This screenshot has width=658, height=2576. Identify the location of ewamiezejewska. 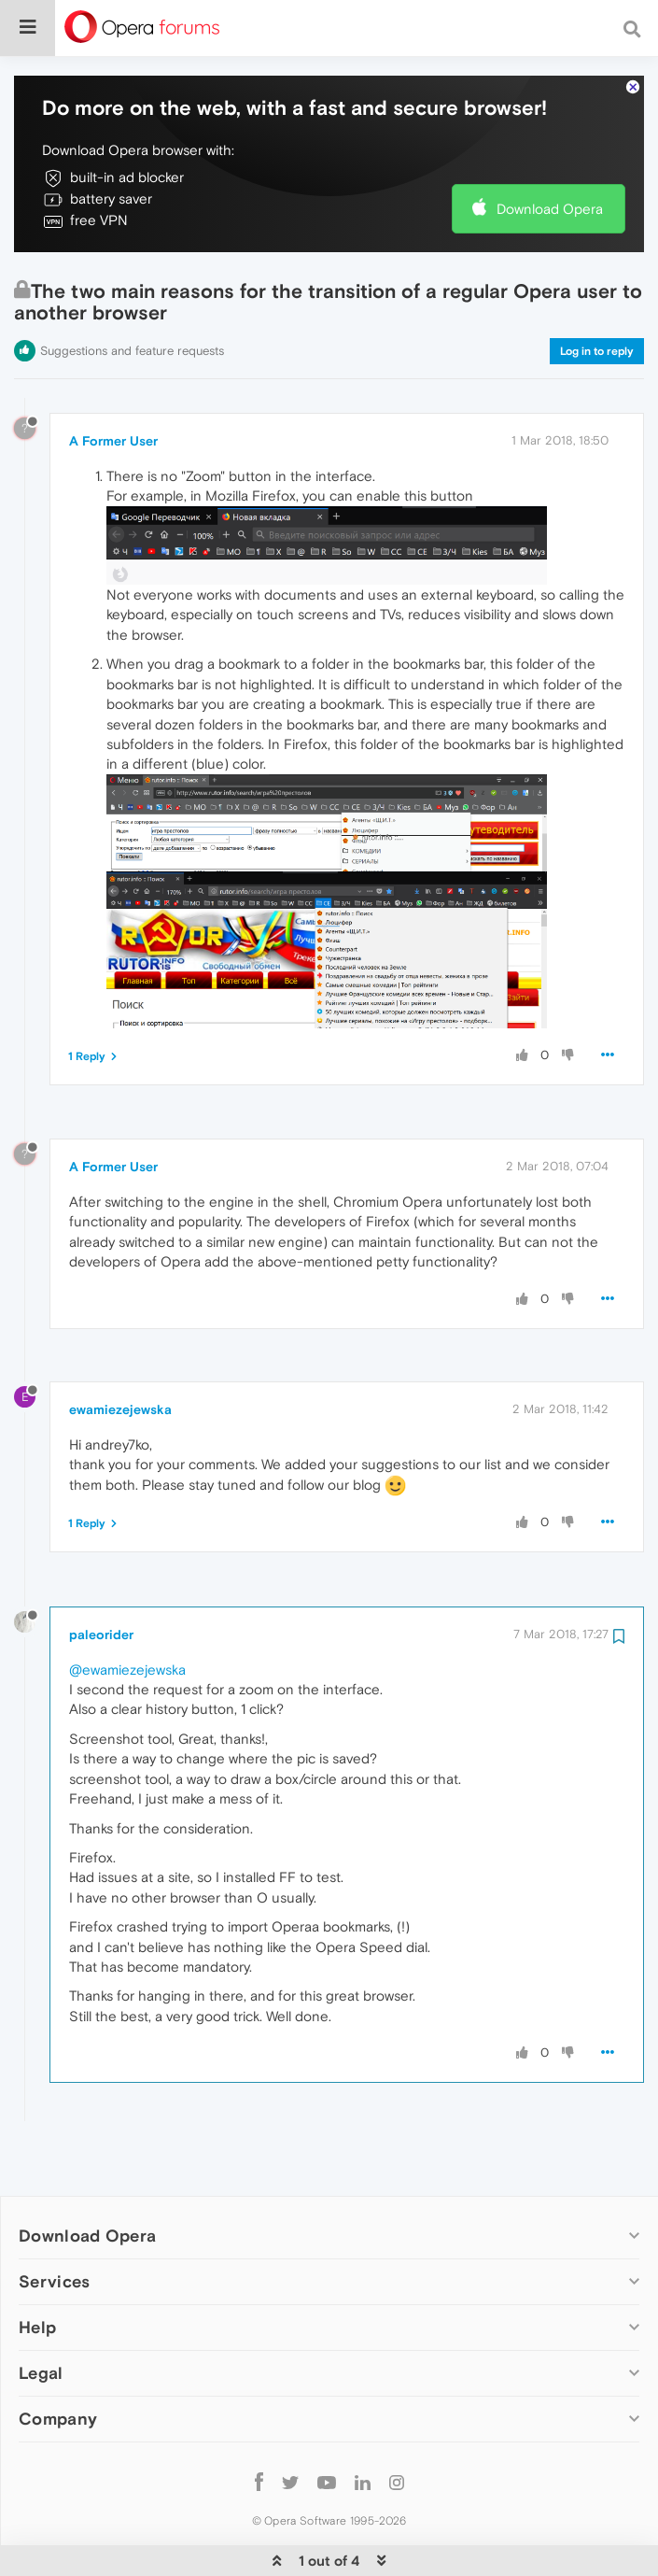
(120, 1352).